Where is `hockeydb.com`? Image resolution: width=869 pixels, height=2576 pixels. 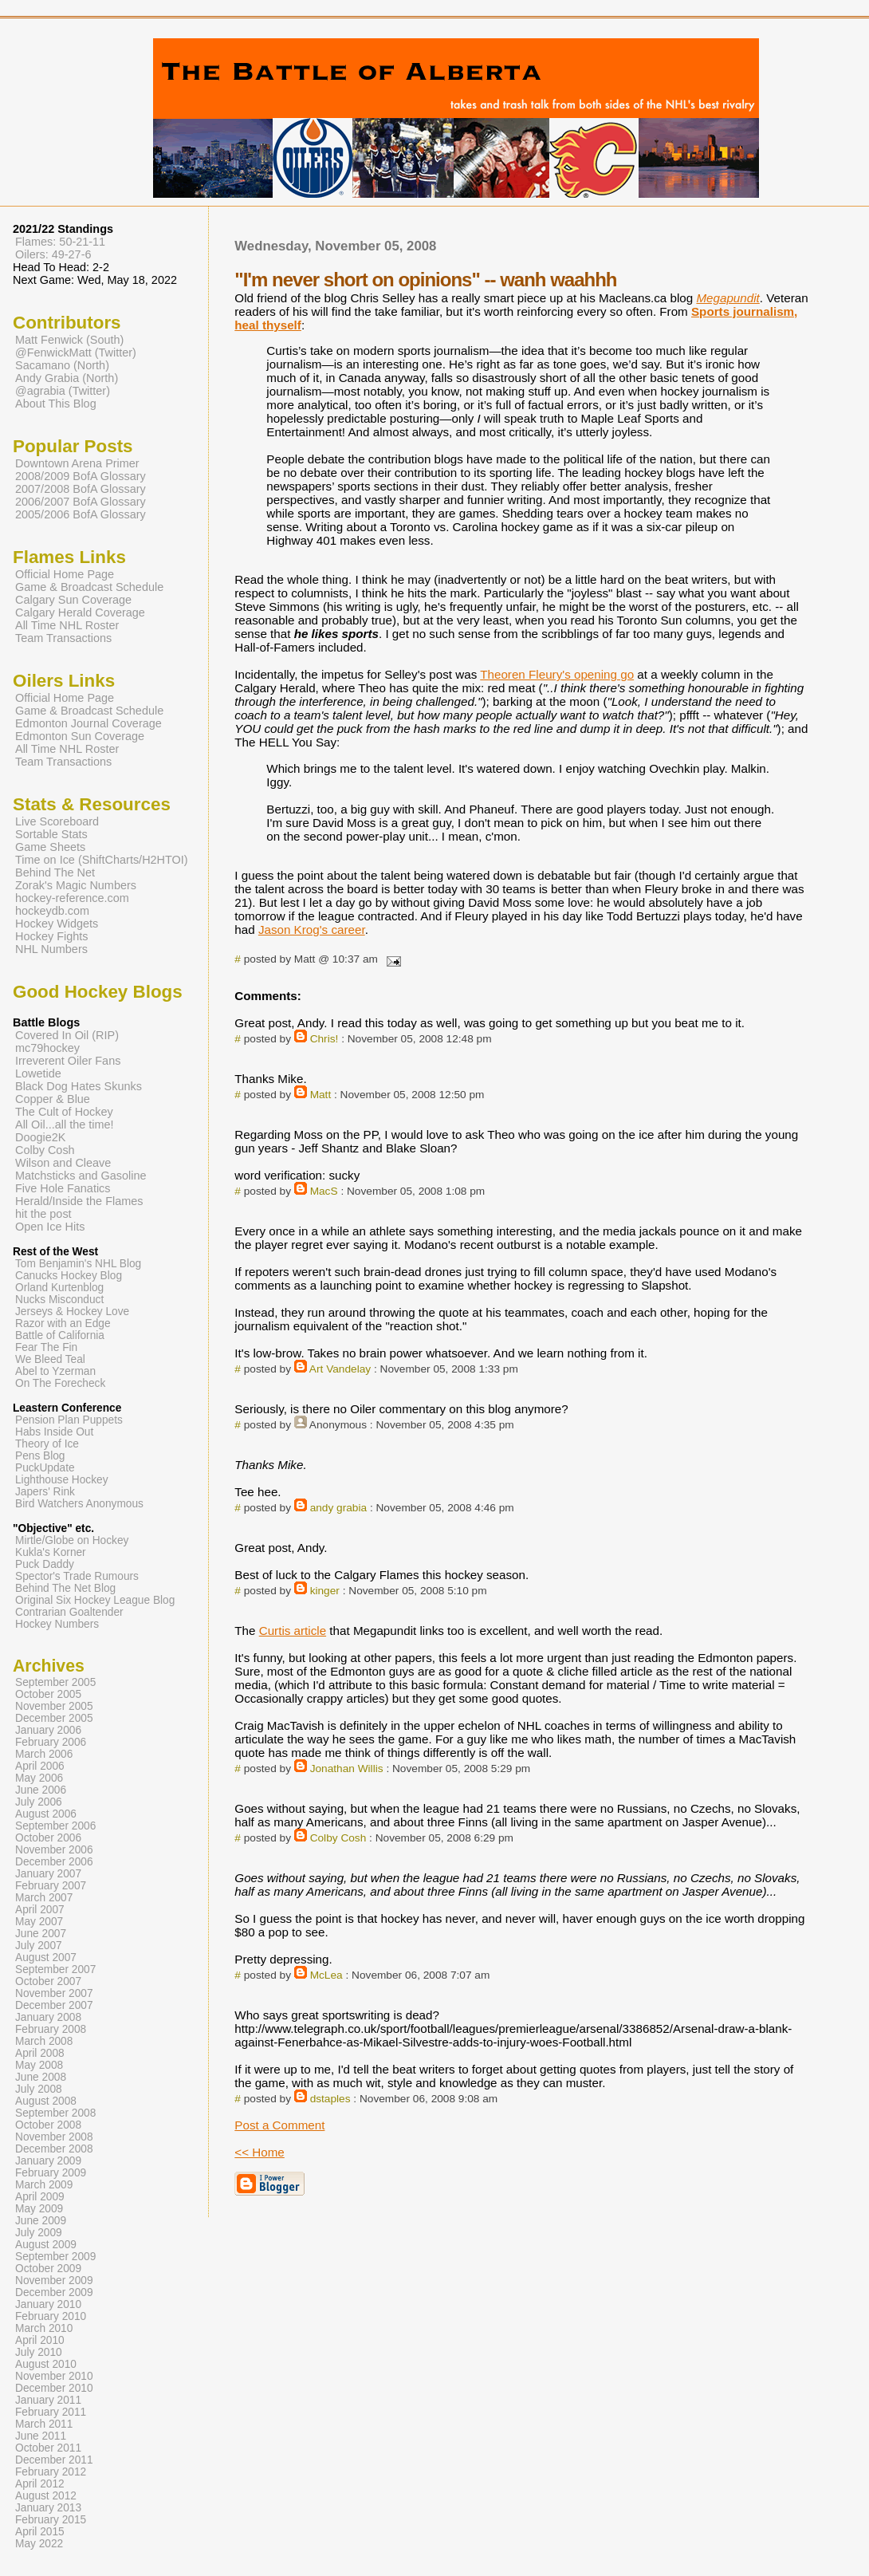 hockeydb.com is located at coordinates (52, 910).